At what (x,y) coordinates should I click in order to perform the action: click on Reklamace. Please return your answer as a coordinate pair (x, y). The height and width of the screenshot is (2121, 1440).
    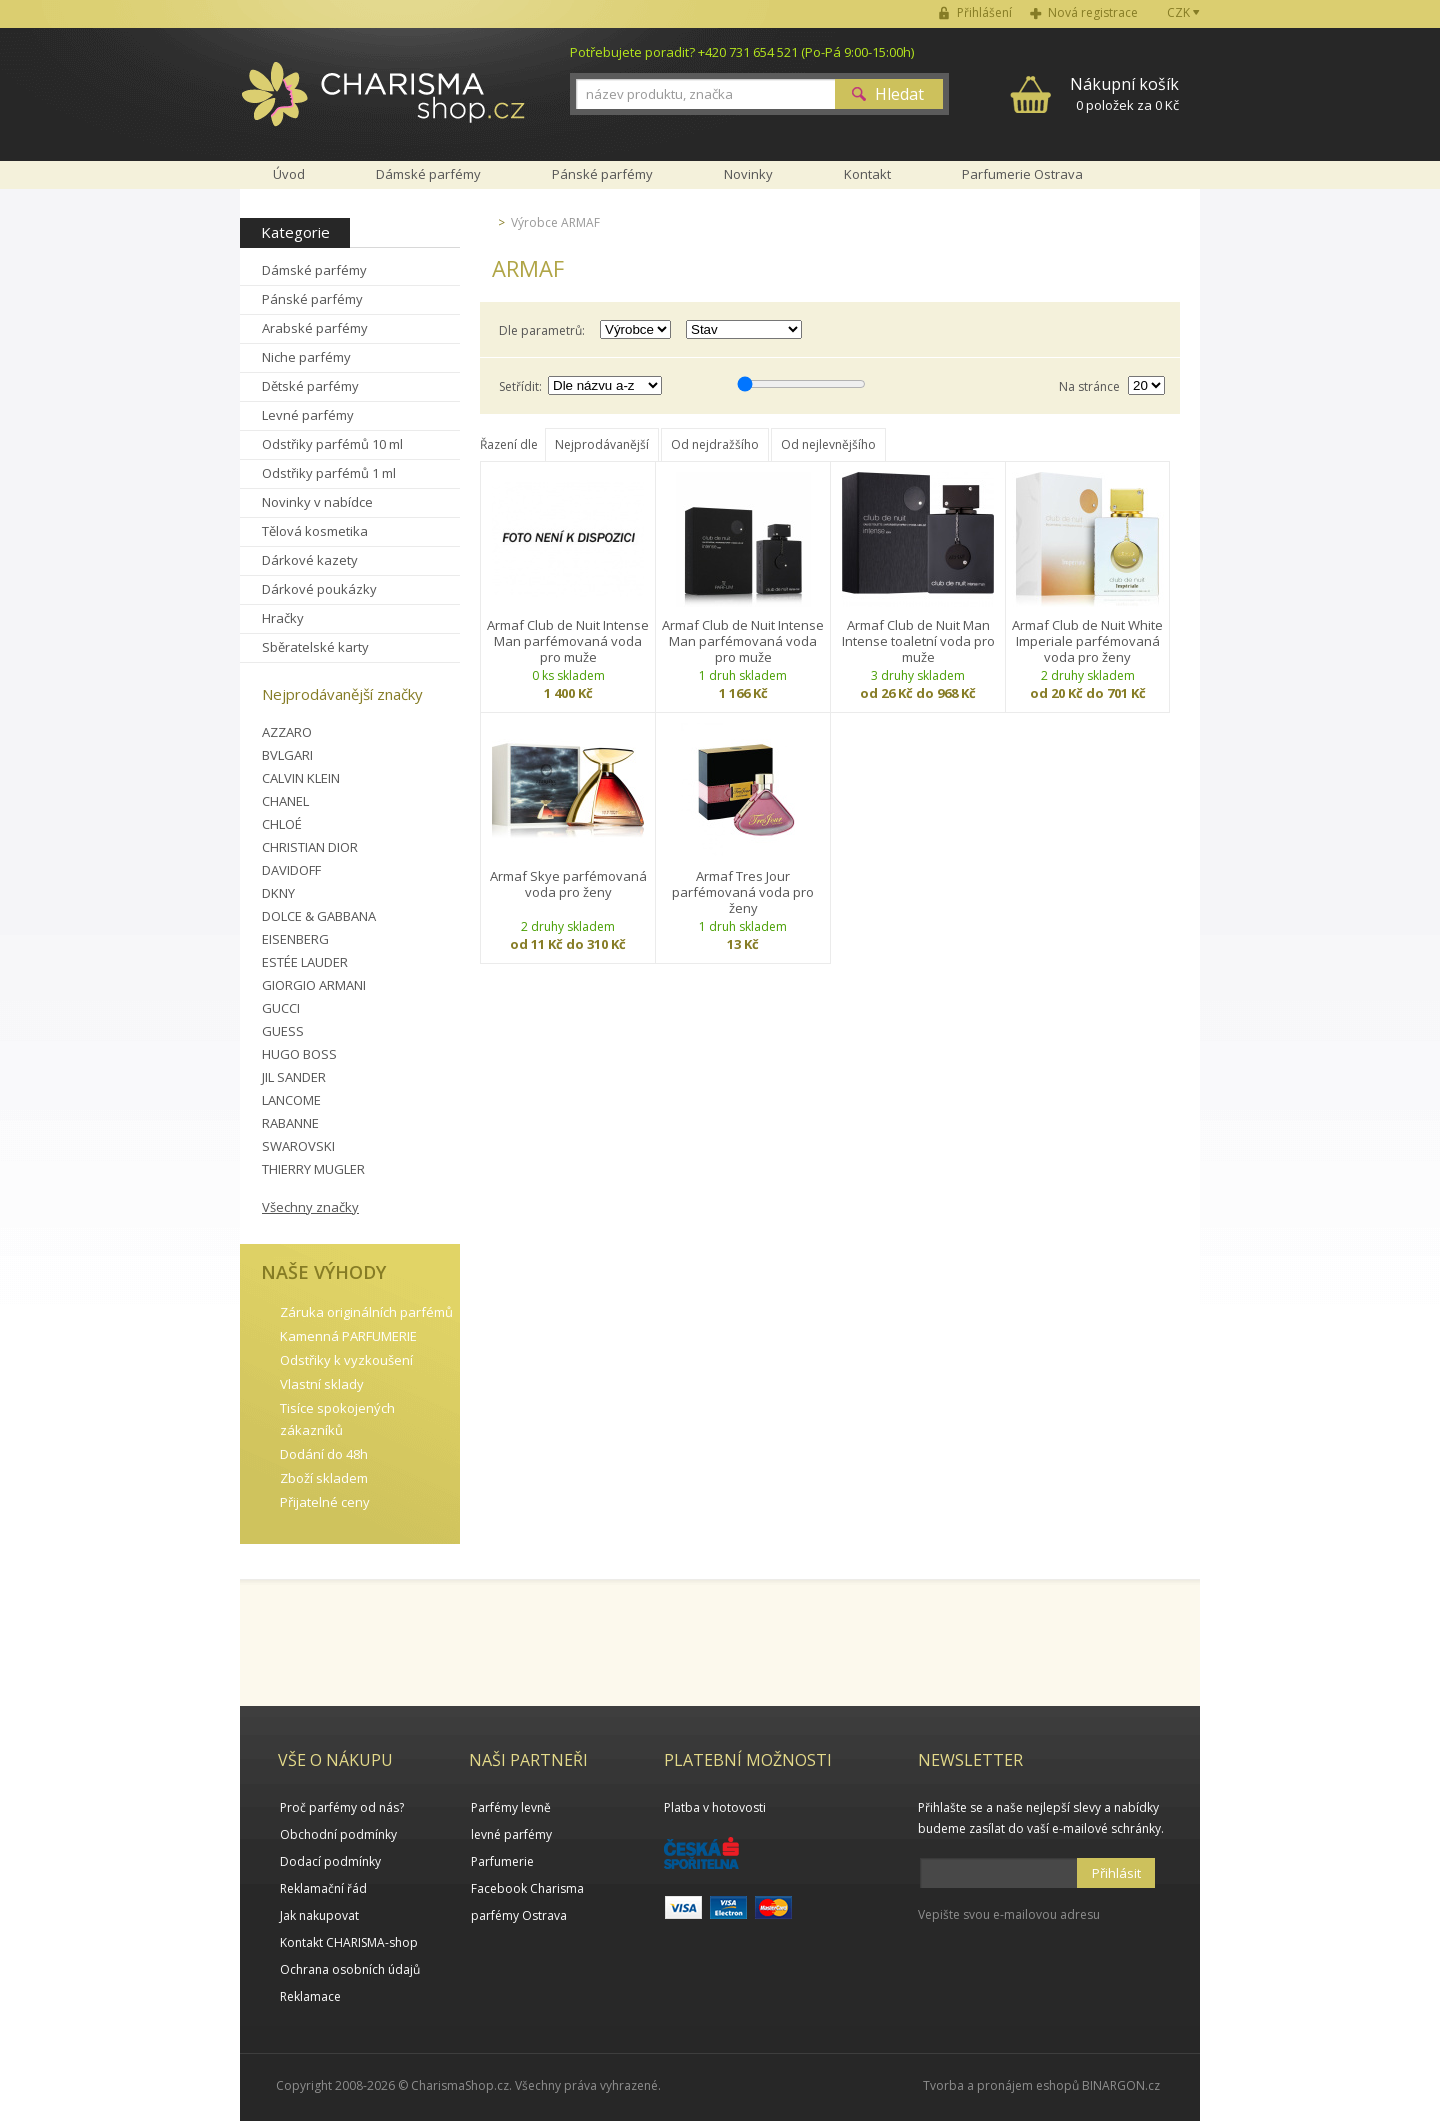
    Looking at the image, I should click on (310, 1996).